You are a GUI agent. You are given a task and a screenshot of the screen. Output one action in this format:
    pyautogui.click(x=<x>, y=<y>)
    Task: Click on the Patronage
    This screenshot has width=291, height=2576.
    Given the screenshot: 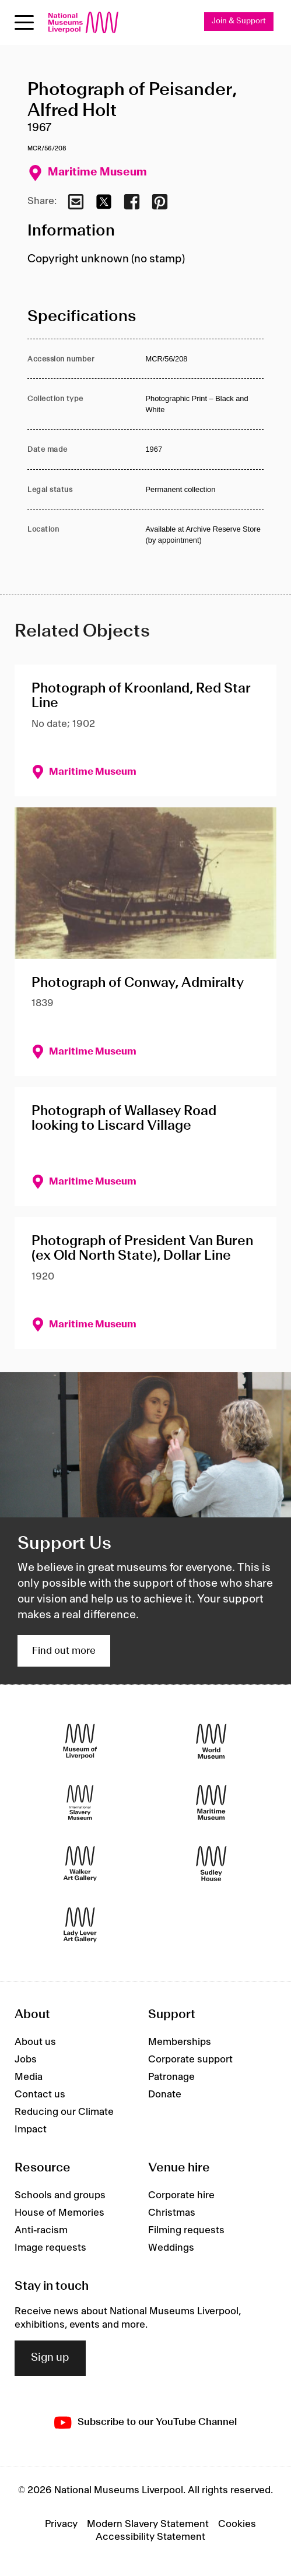 What is the action you would take?
    pyautogui.click(x=171, y=2077)
    